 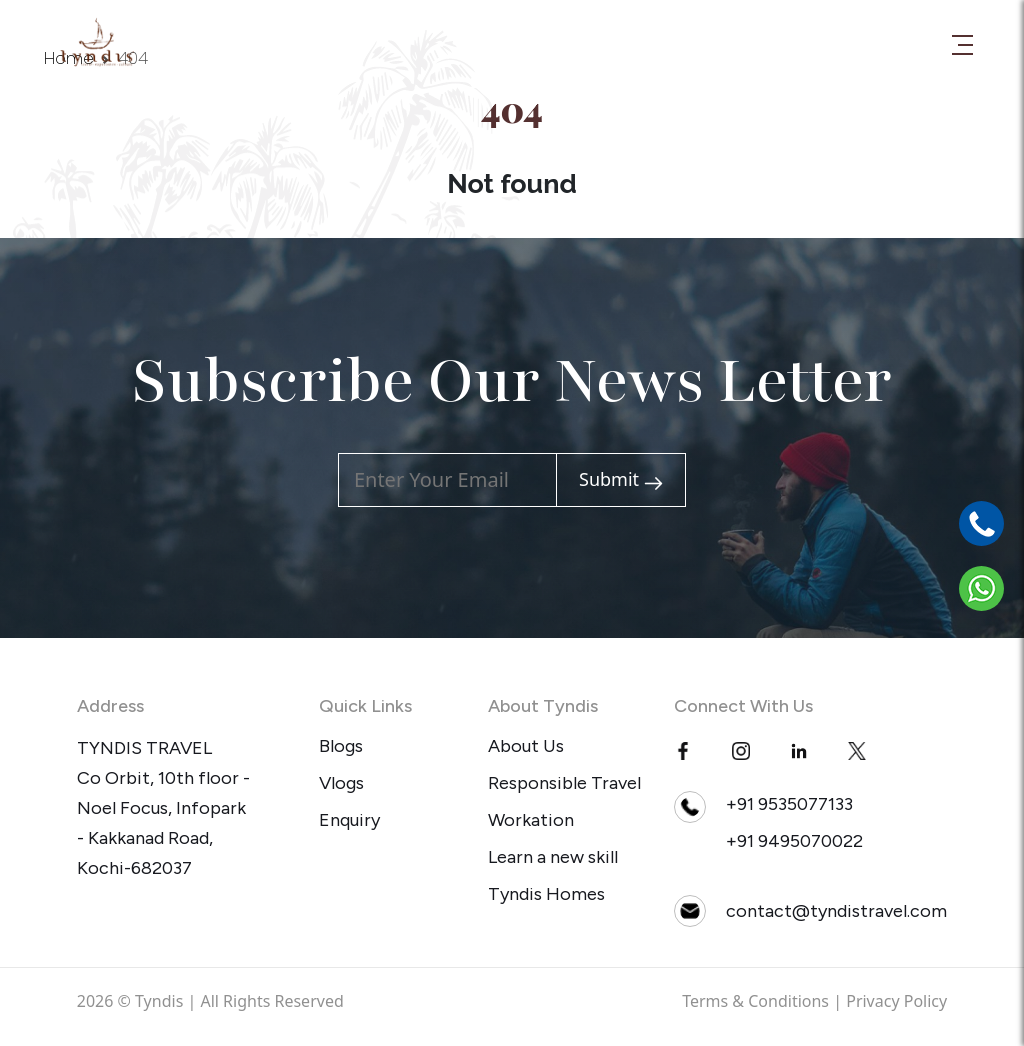 What do you see at coordinates (341, 783) in the screenshot?
I see `Vlogs` at bounding box center [341, 783].